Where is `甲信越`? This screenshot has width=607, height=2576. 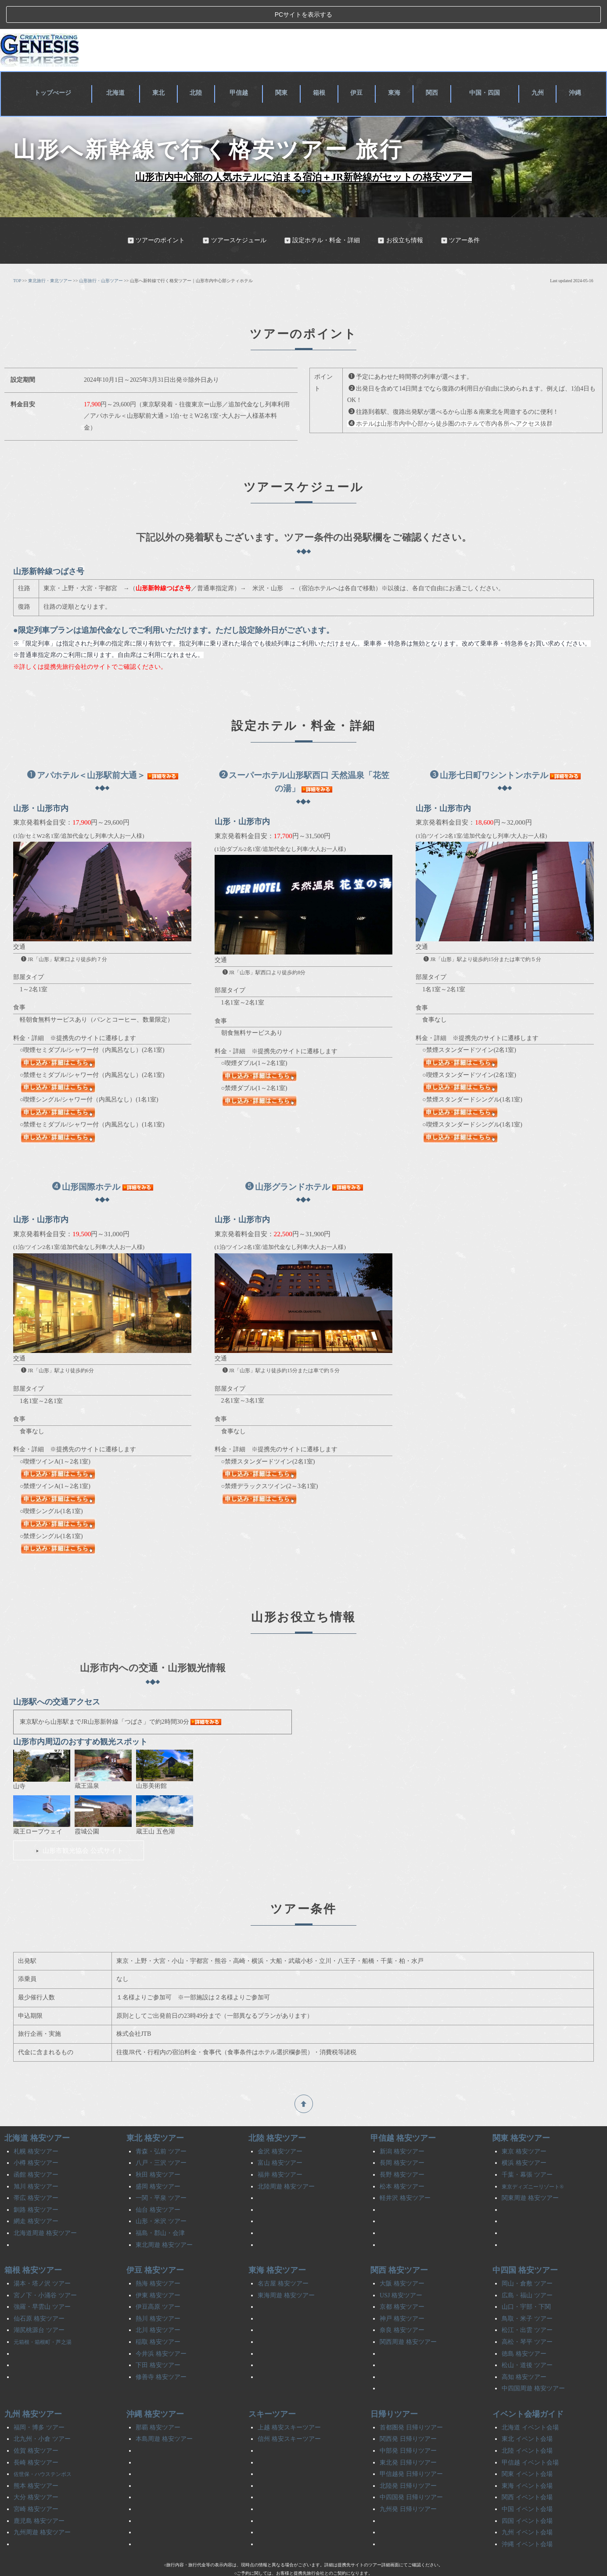
甲信越 is located at coordinates (242, 67).